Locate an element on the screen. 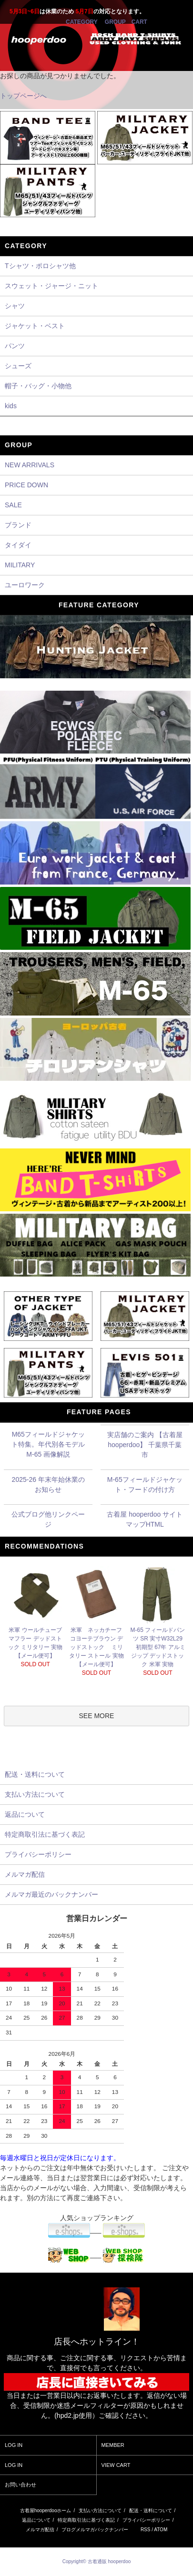 The width and height of the screenshot is (193, 2576). 2025-26 年末年始休業のお知らせ is located at coordinates (48, 1484).